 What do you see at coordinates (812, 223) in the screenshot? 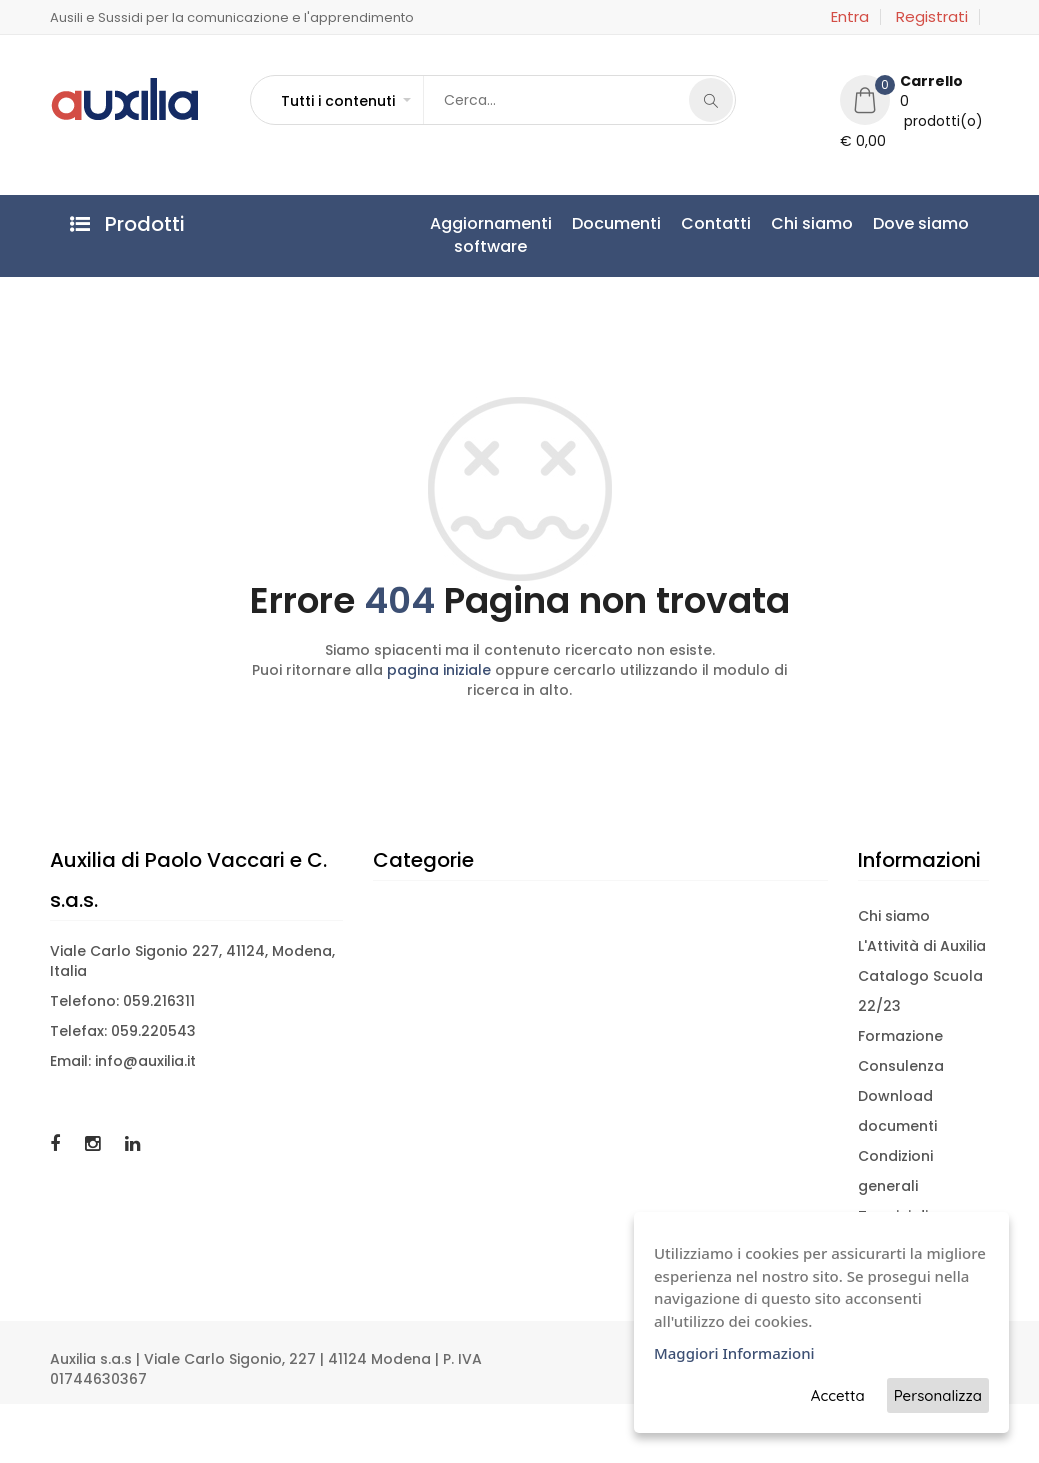
I see `Chi siamo` at bounding box center [812, 223].